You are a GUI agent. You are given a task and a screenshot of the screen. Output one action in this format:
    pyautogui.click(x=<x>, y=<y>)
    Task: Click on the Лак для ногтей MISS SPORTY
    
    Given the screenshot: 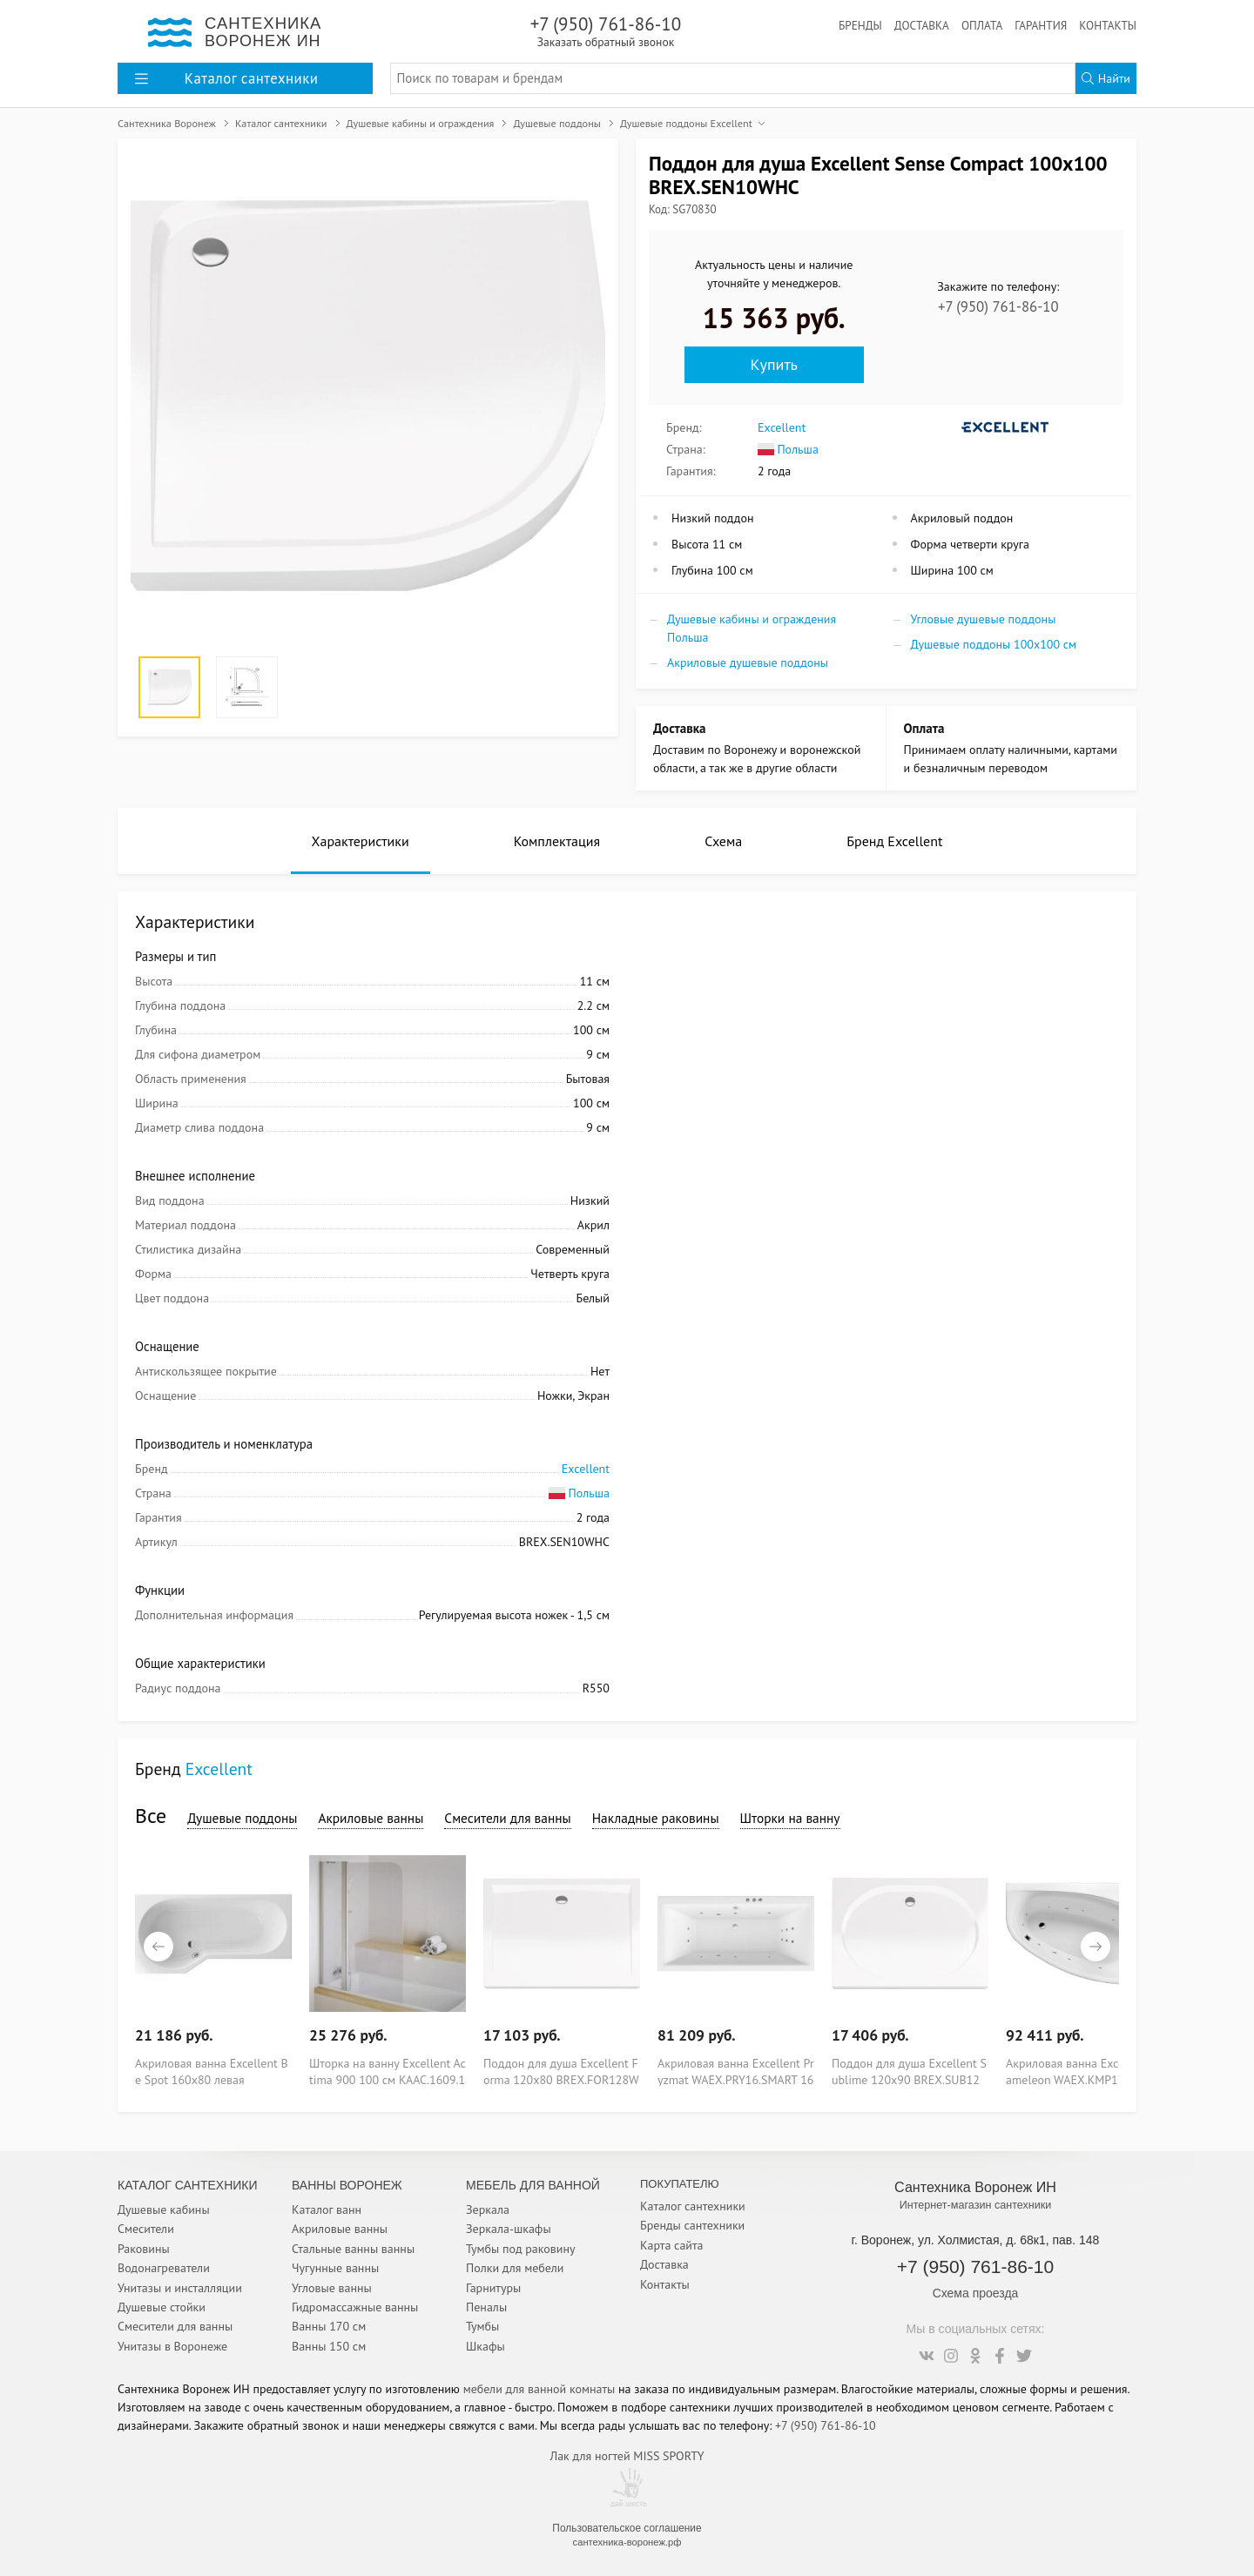 What is the action you would take?
    pyautogui.click(x=626, y=2456)
    